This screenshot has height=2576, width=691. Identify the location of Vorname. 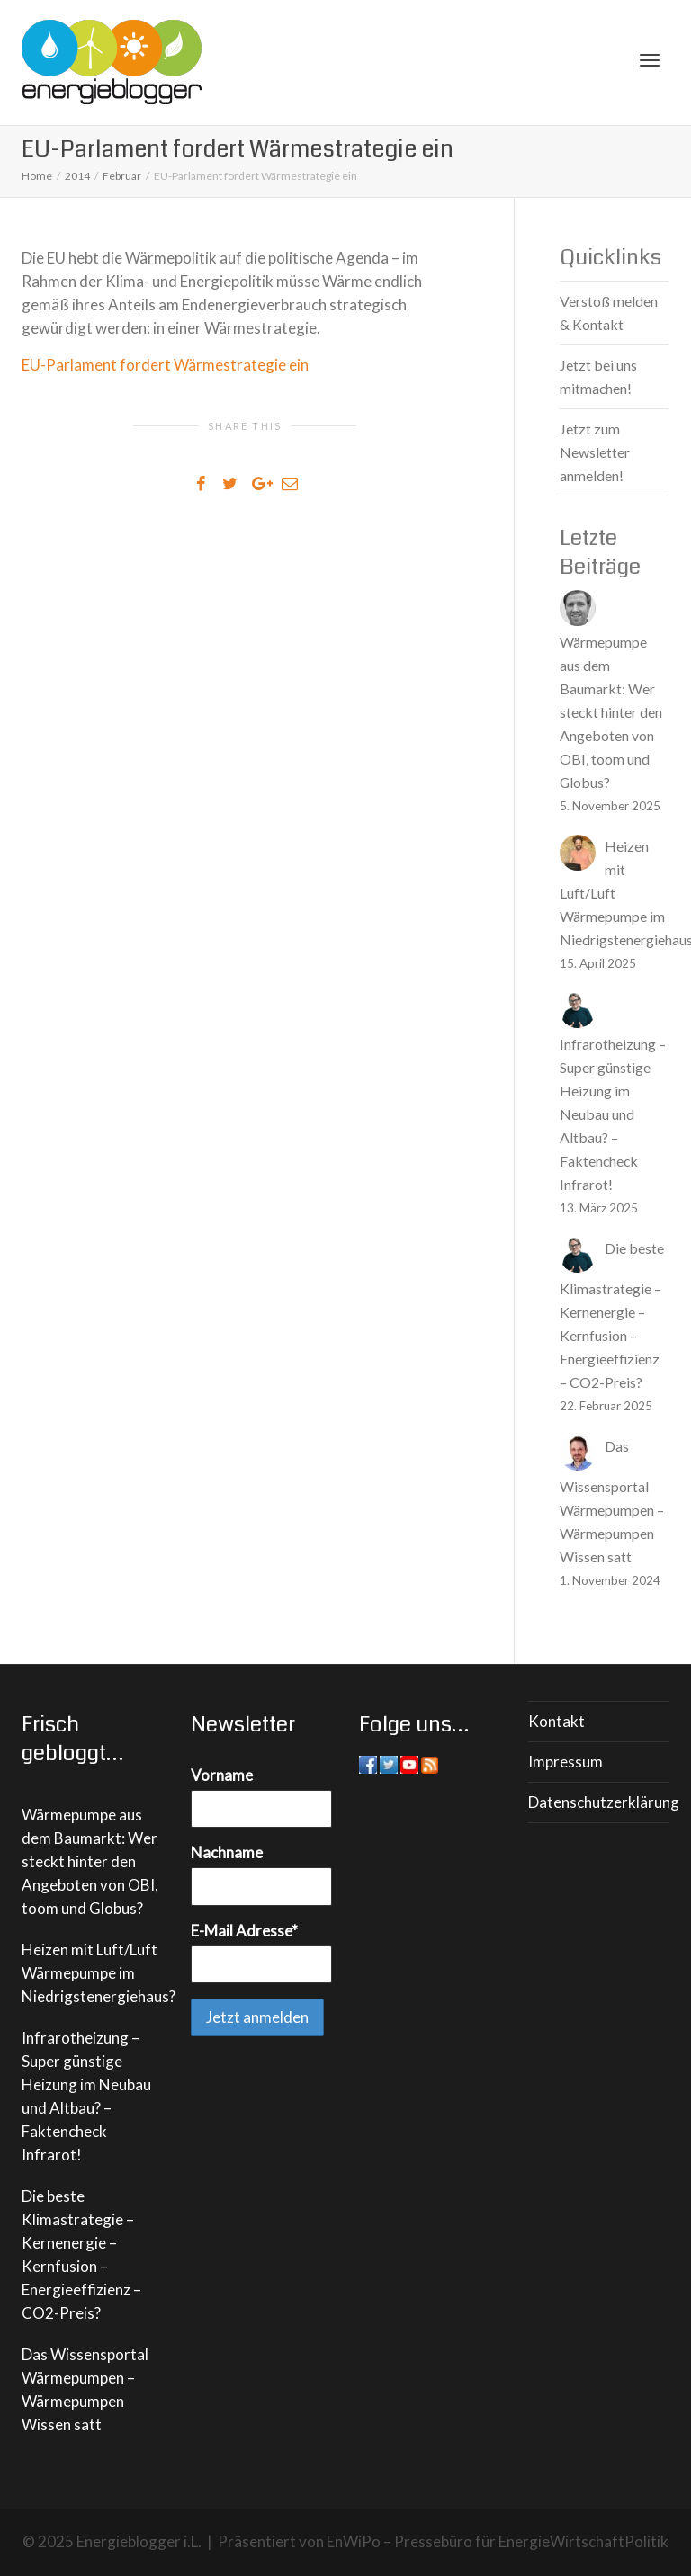
(222, 1775).